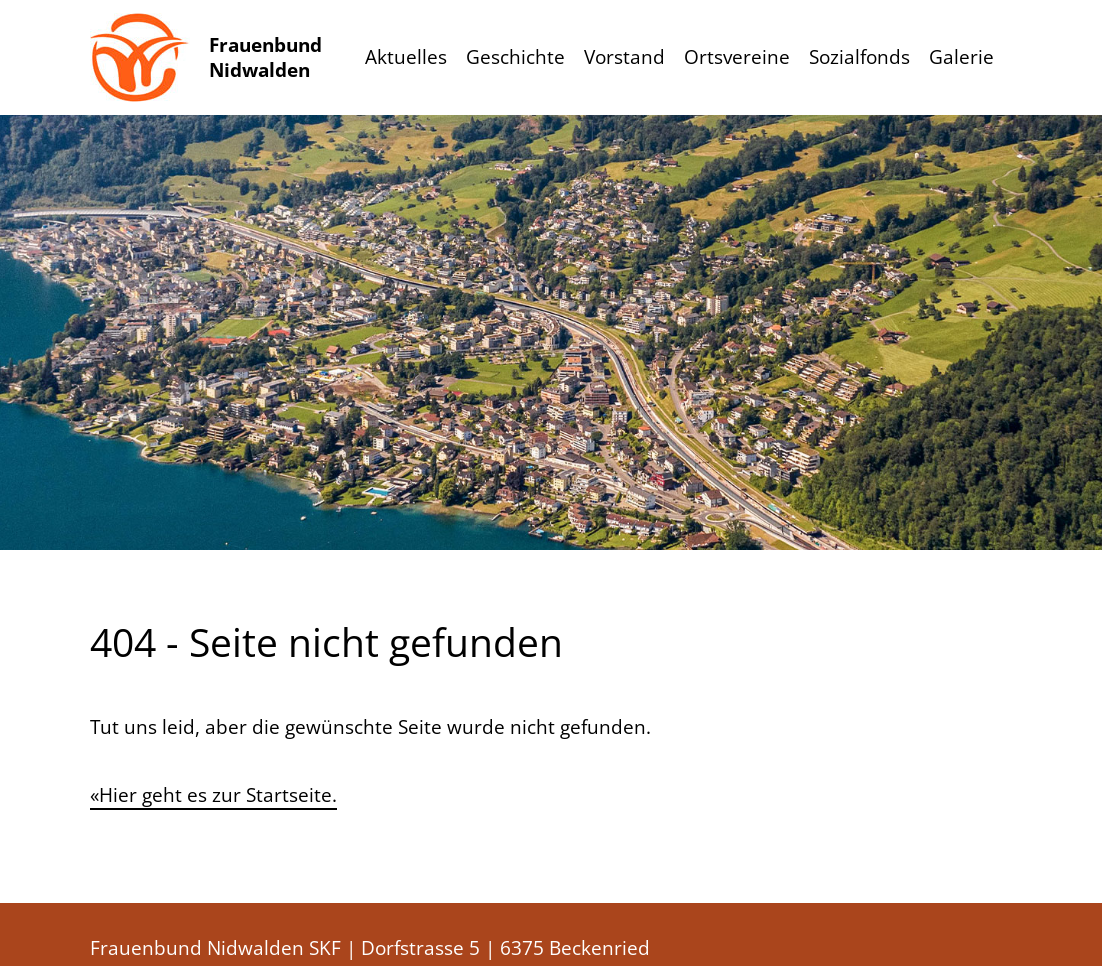 The width and height of the screenshot is (1102, 966). What do you see at coordinates (961, 57) in the screenshot?
I see `Galerie` at bounding box center [961, 57].